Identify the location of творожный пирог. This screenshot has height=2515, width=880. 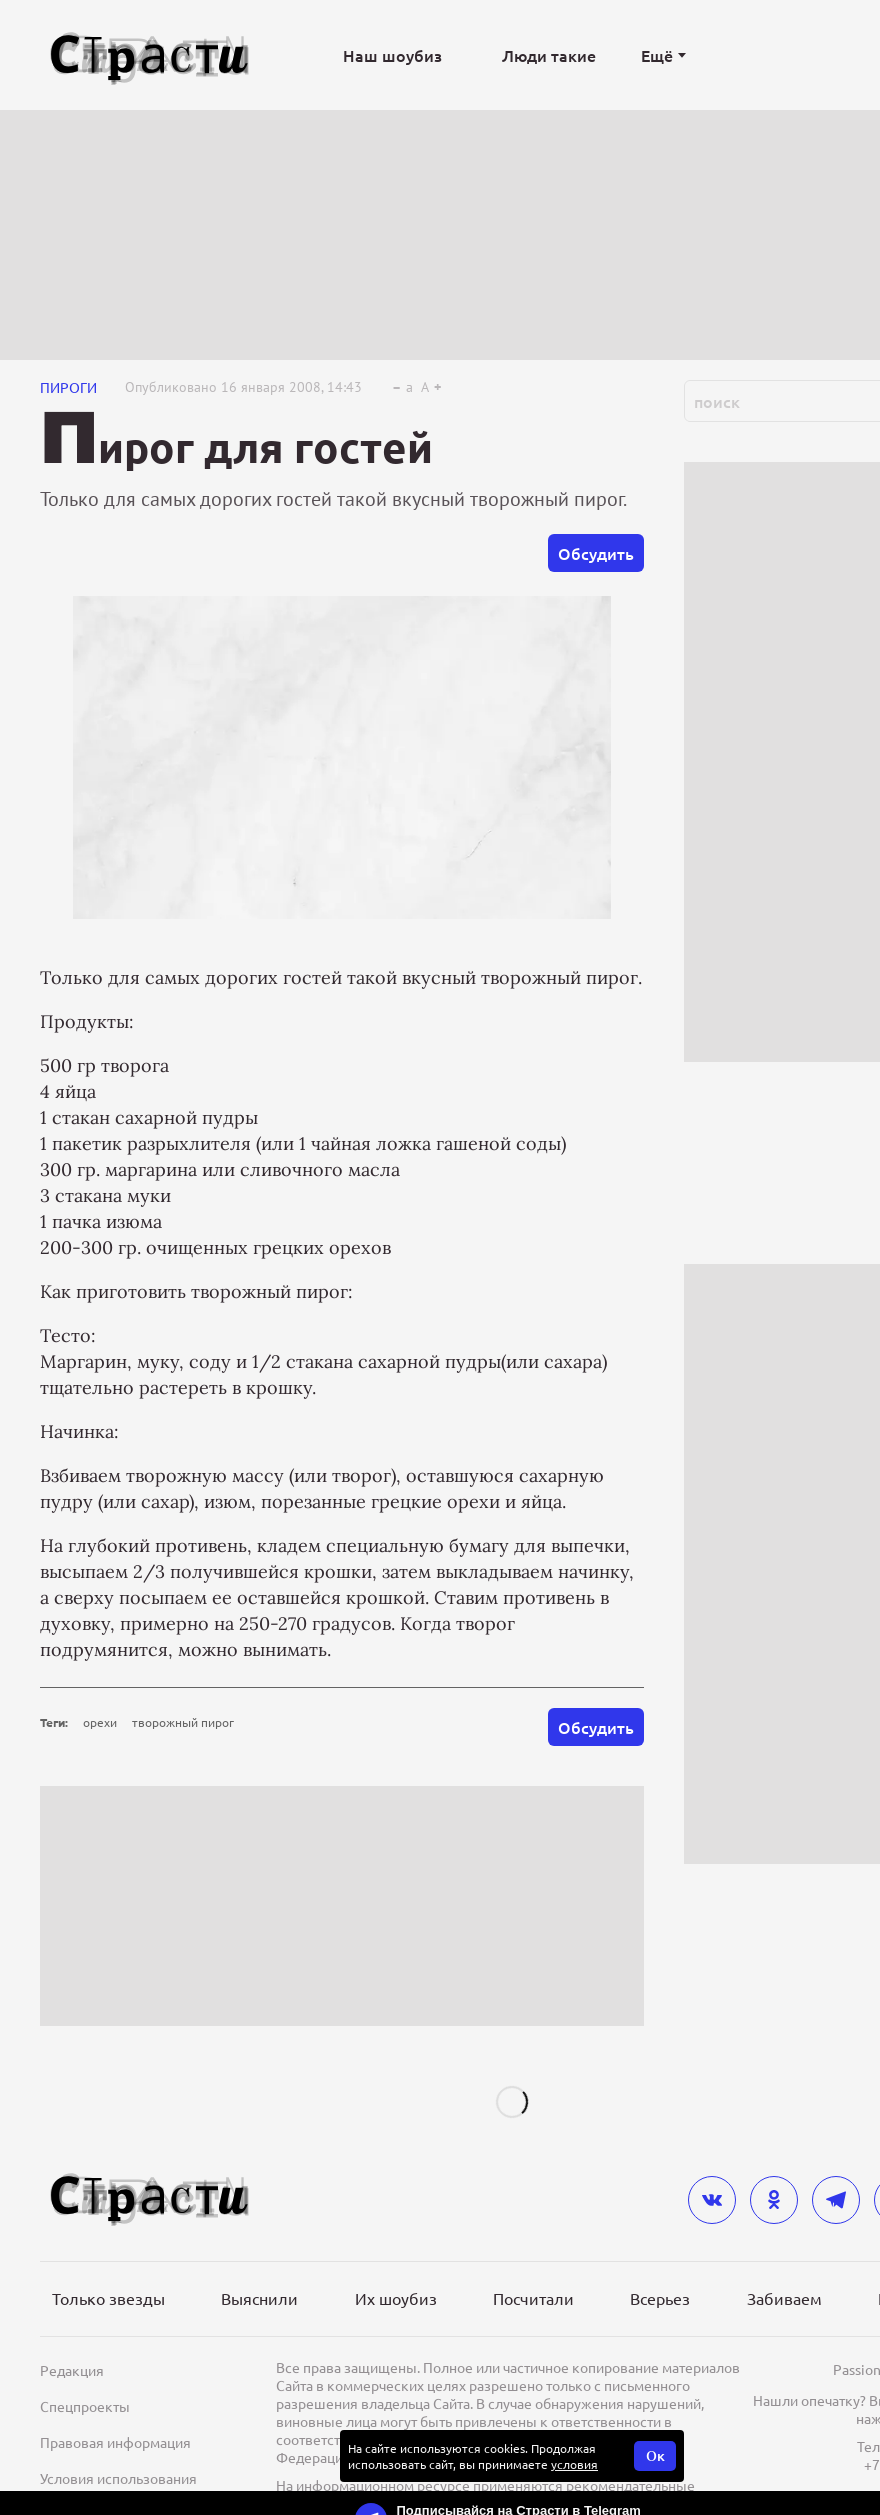
(183, 1722).